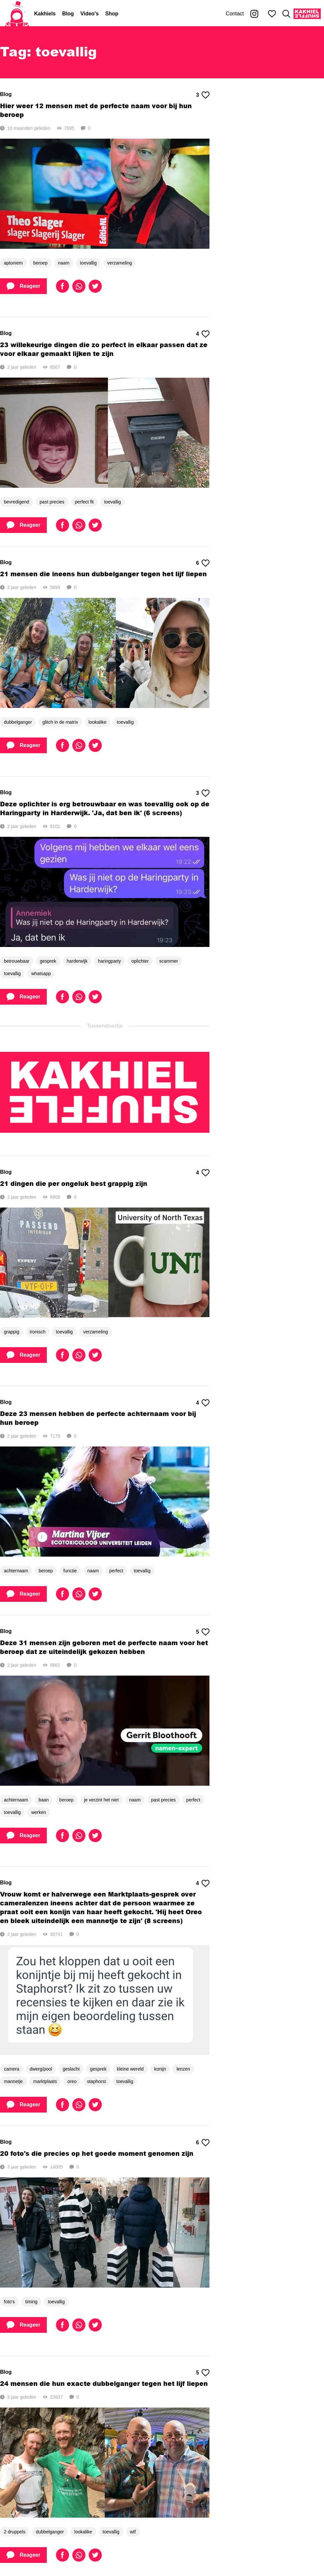 This screenshot has height=2576, width=324. Describe the element at coordinates (104, 2383) in the screenshot. I see `24 mensen die hun exacte dubbelganger tegen het lijf liepen` at that location.